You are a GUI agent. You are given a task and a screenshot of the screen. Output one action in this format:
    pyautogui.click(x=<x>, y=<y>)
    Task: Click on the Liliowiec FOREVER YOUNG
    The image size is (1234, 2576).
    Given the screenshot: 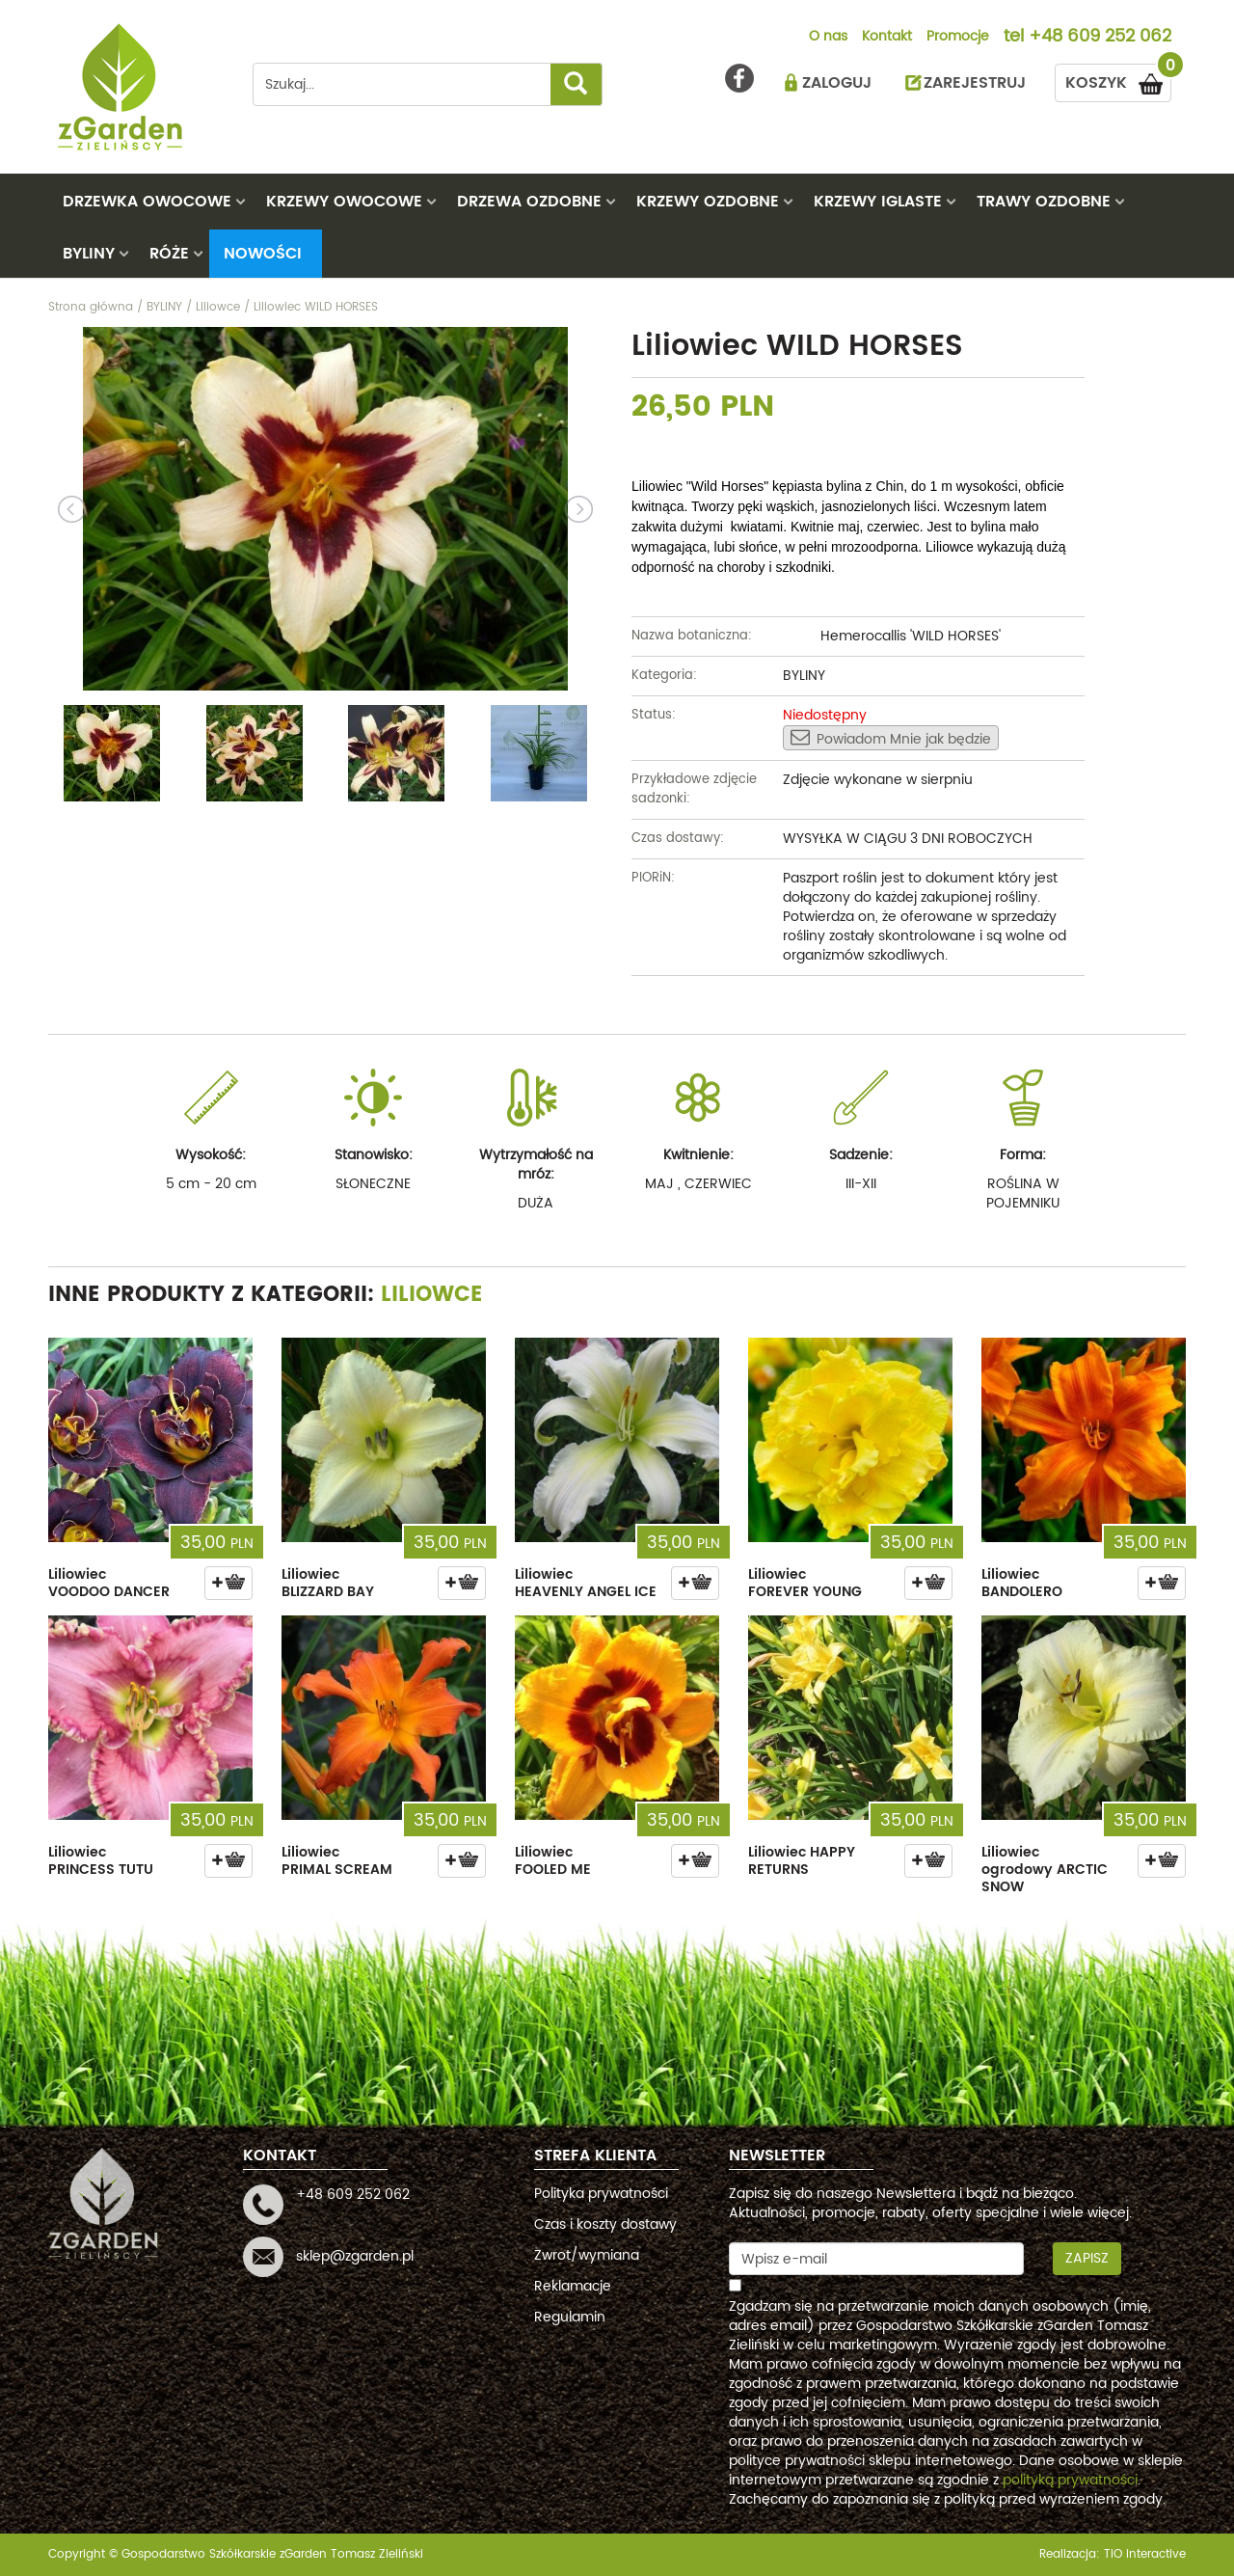 What is the action you would take?
    pyautogui.click(x=805, y=1583)
    